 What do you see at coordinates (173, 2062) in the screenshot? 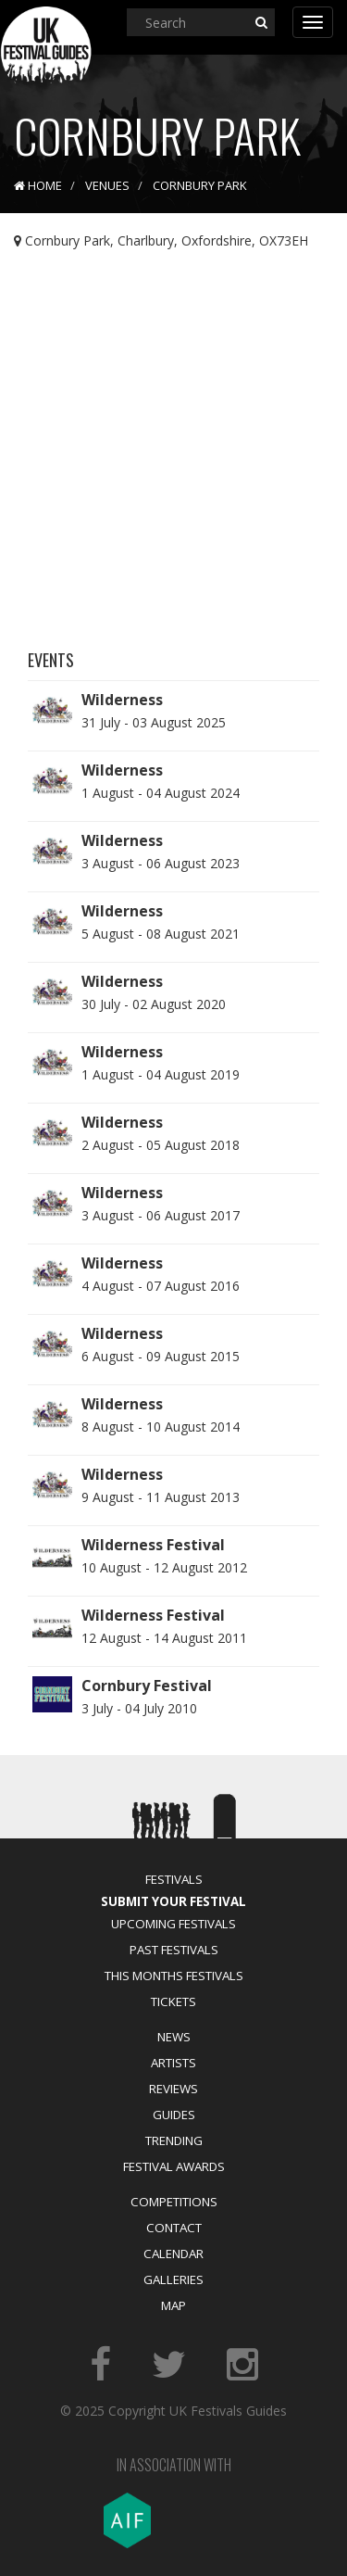
I see `Artists` at bounding box center [173, 2062].